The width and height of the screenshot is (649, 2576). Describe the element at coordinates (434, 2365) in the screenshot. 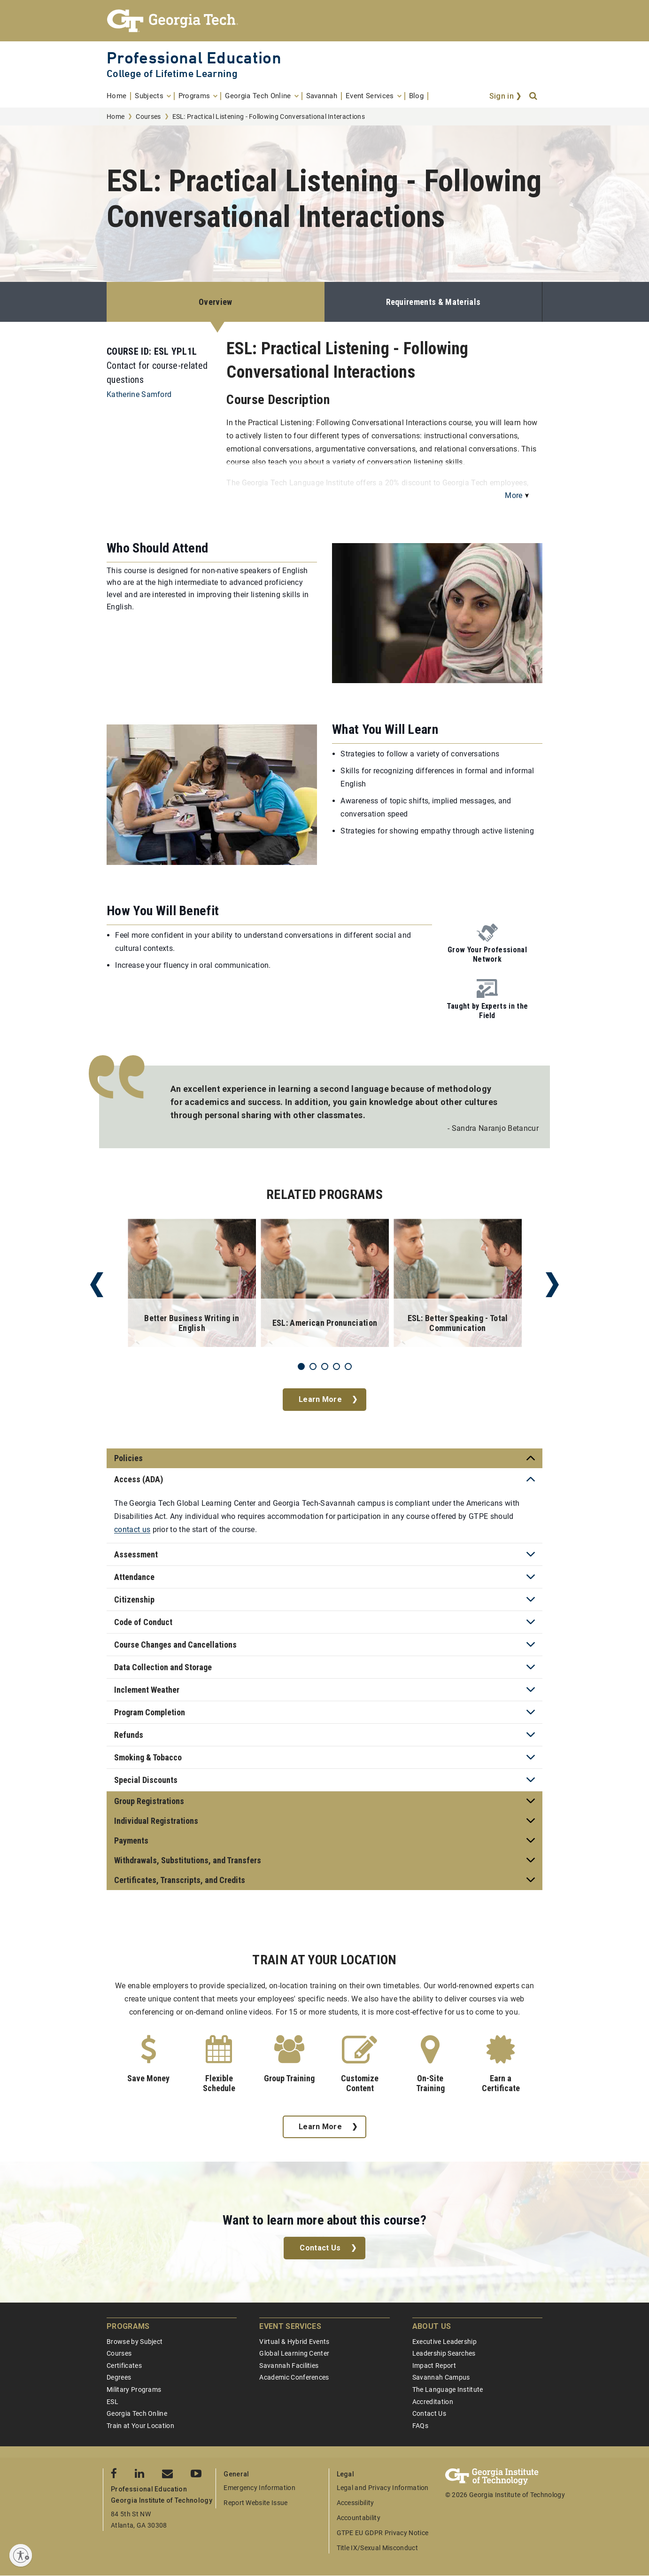

I see `Impact Report` at that location.